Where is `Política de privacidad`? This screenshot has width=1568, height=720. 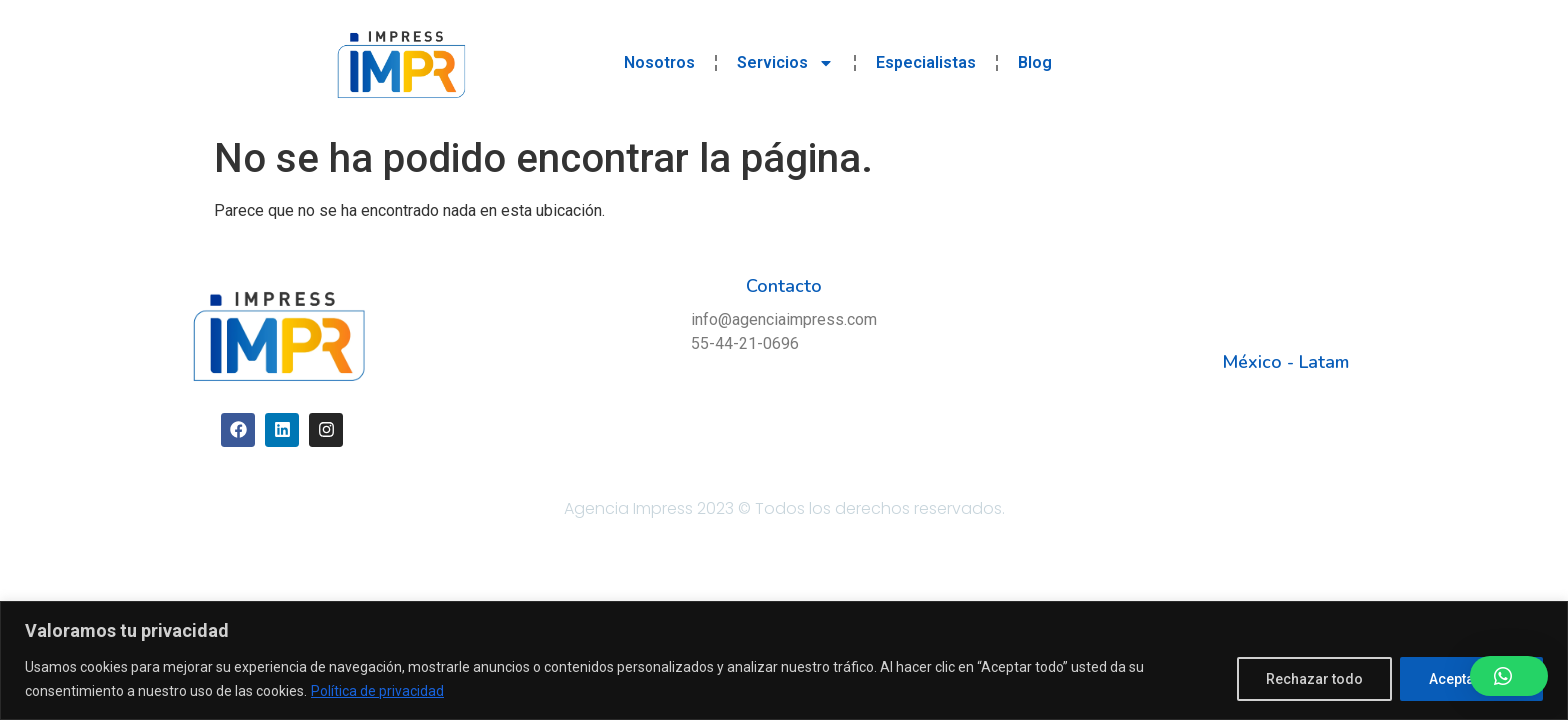 Política de privacidad is located at coordinates (377, 691).